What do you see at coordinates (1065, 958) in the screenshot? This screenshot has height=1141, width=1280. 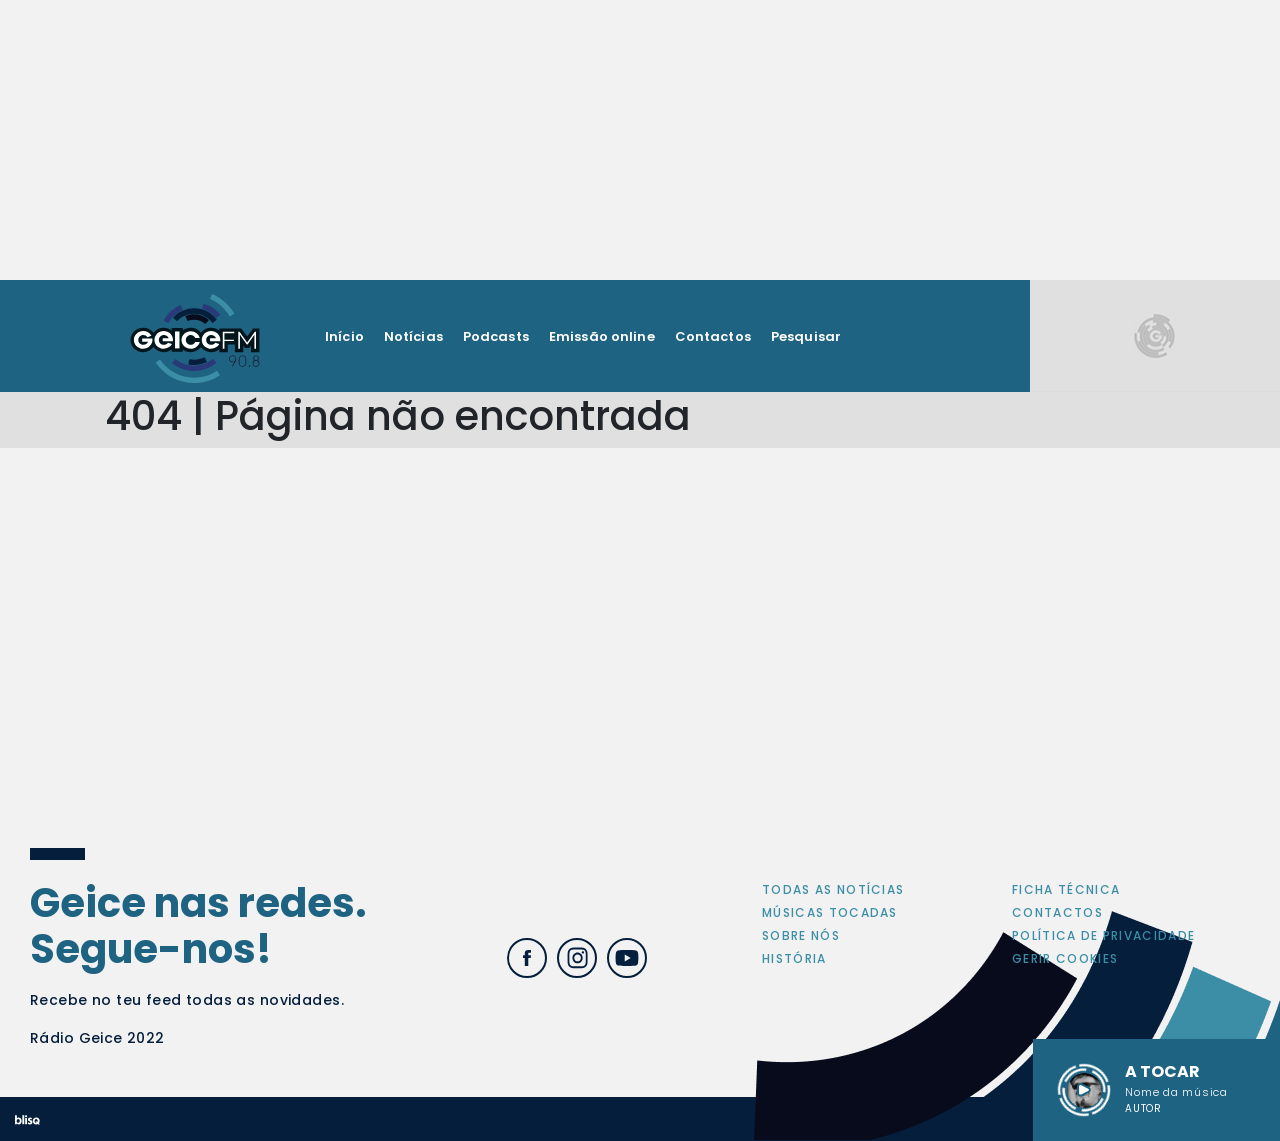 I see `Gerir cookies` at bounding box center [1065, 958].